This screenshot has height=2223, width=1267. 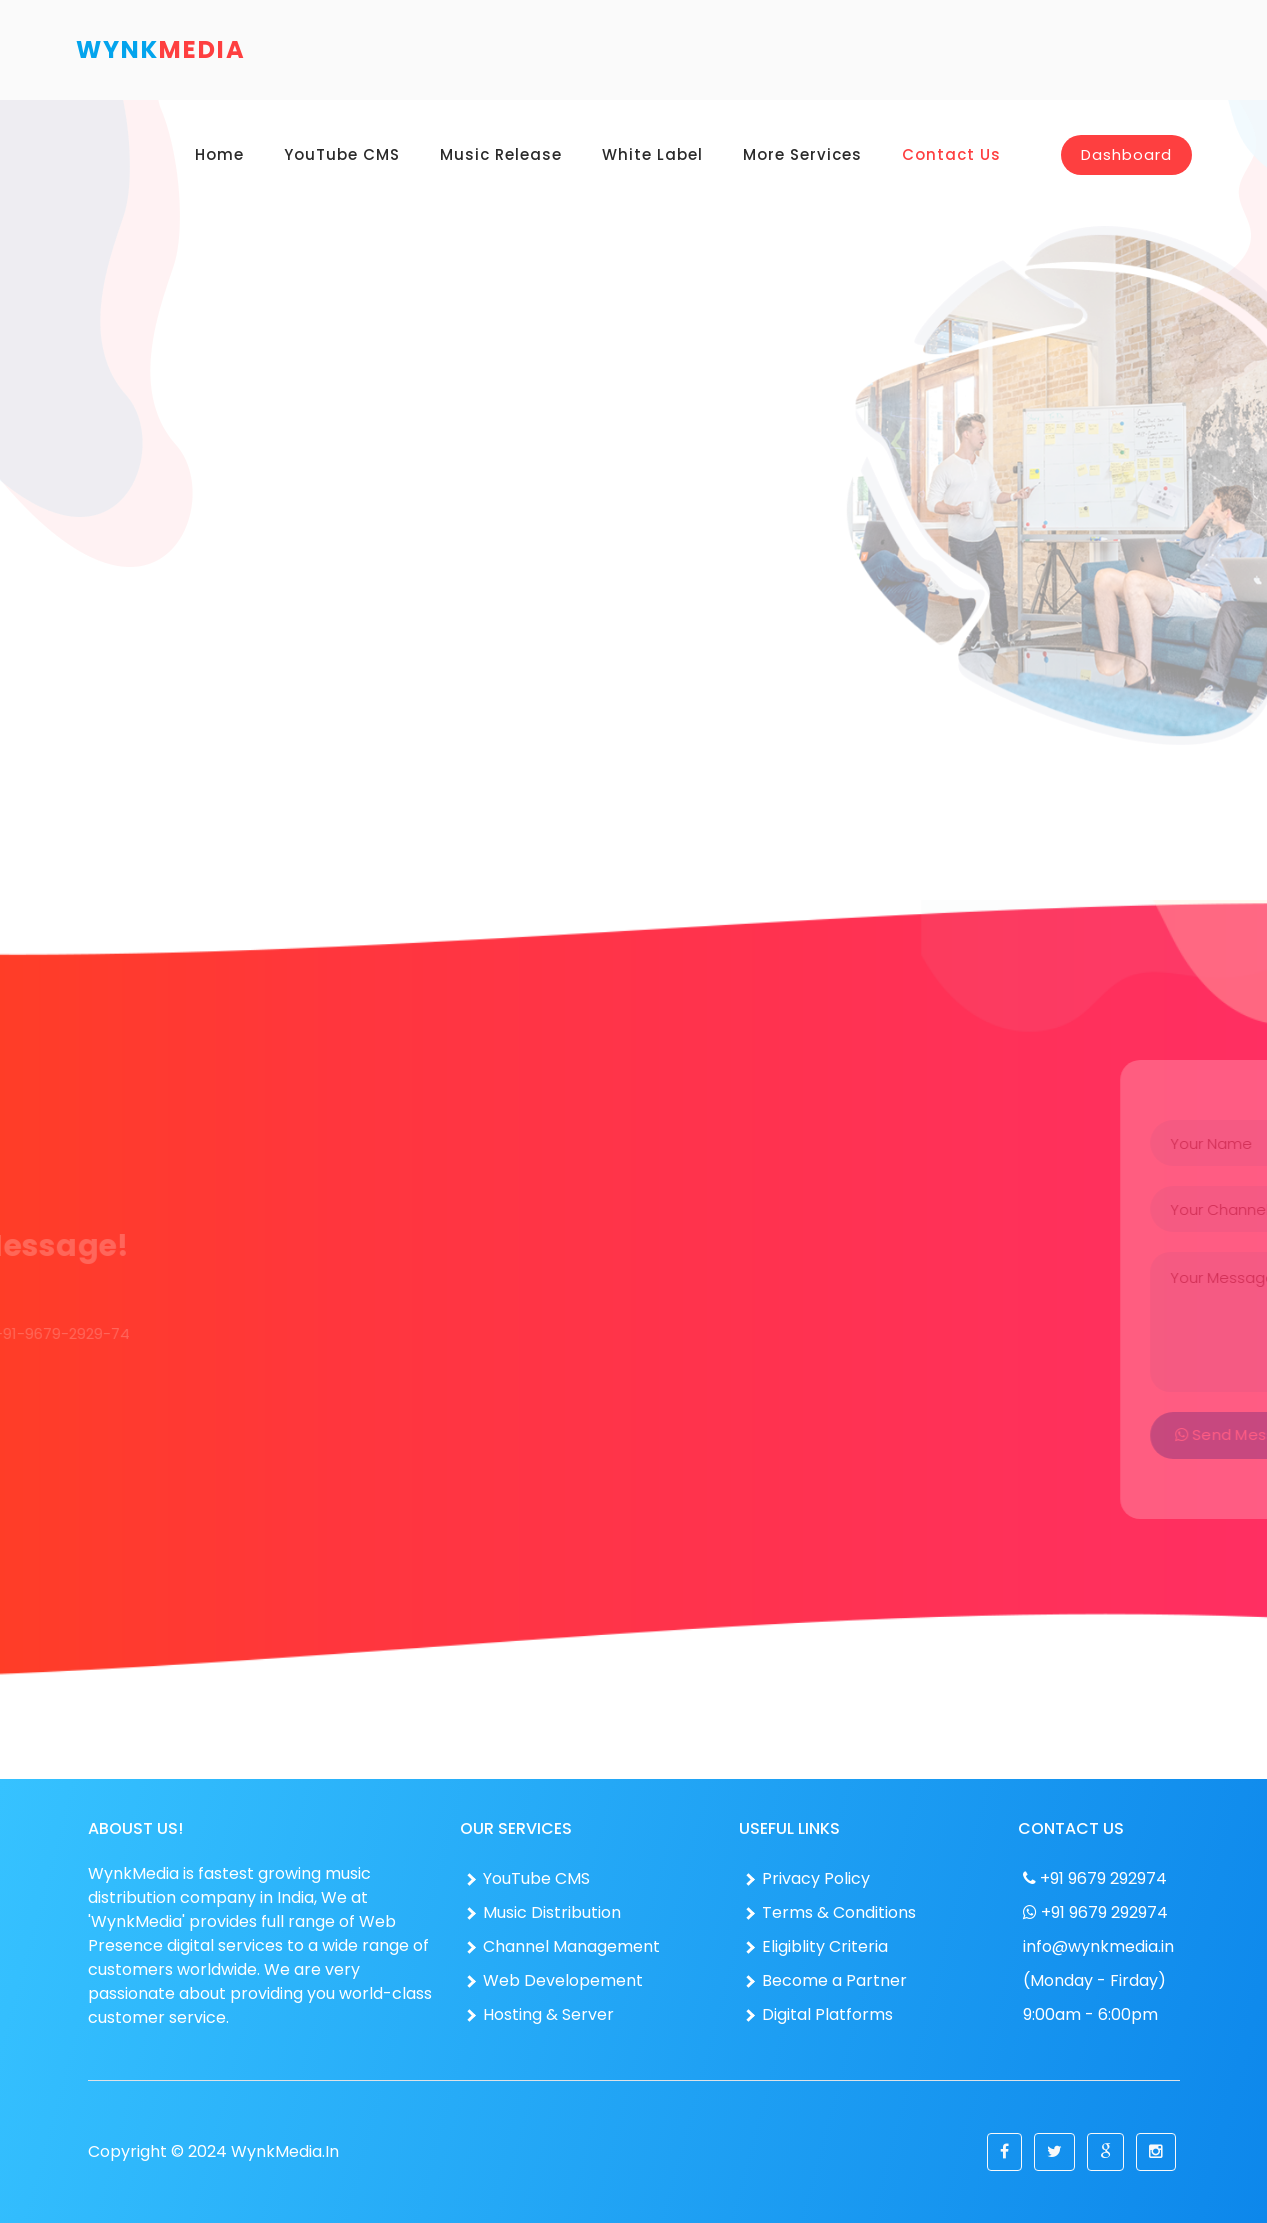 I want to click on Music Release, so click(x=501, y=154).